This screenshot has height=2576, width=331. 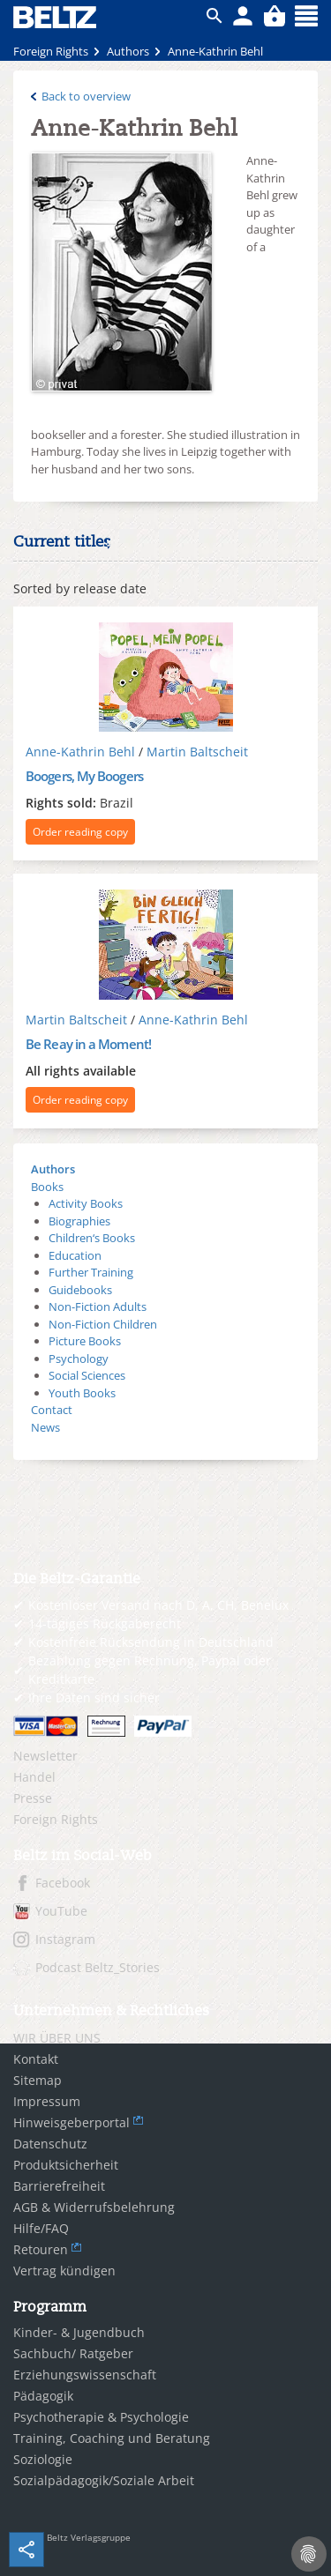 I want to click on Youth Books, so click(x=82, y=1393).